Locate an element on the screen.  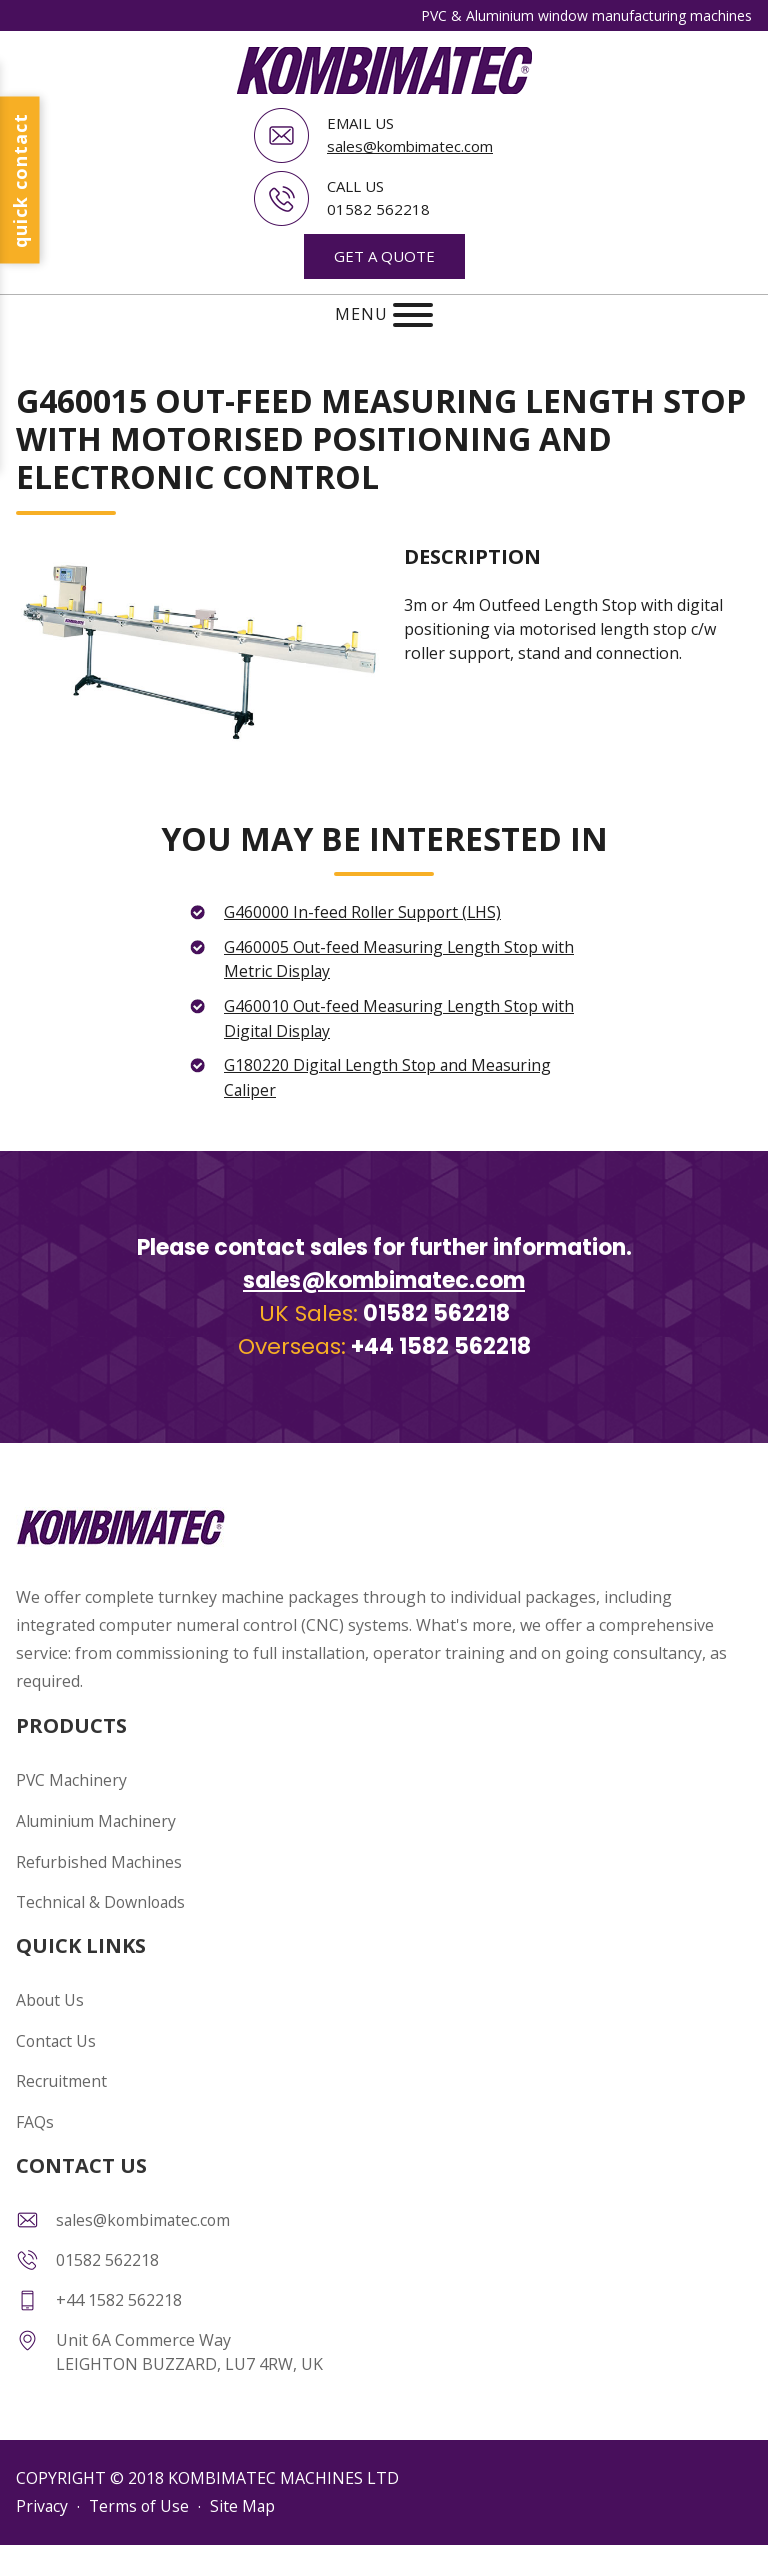
Aluminium Machinery is located at coordinates (97, 1814).